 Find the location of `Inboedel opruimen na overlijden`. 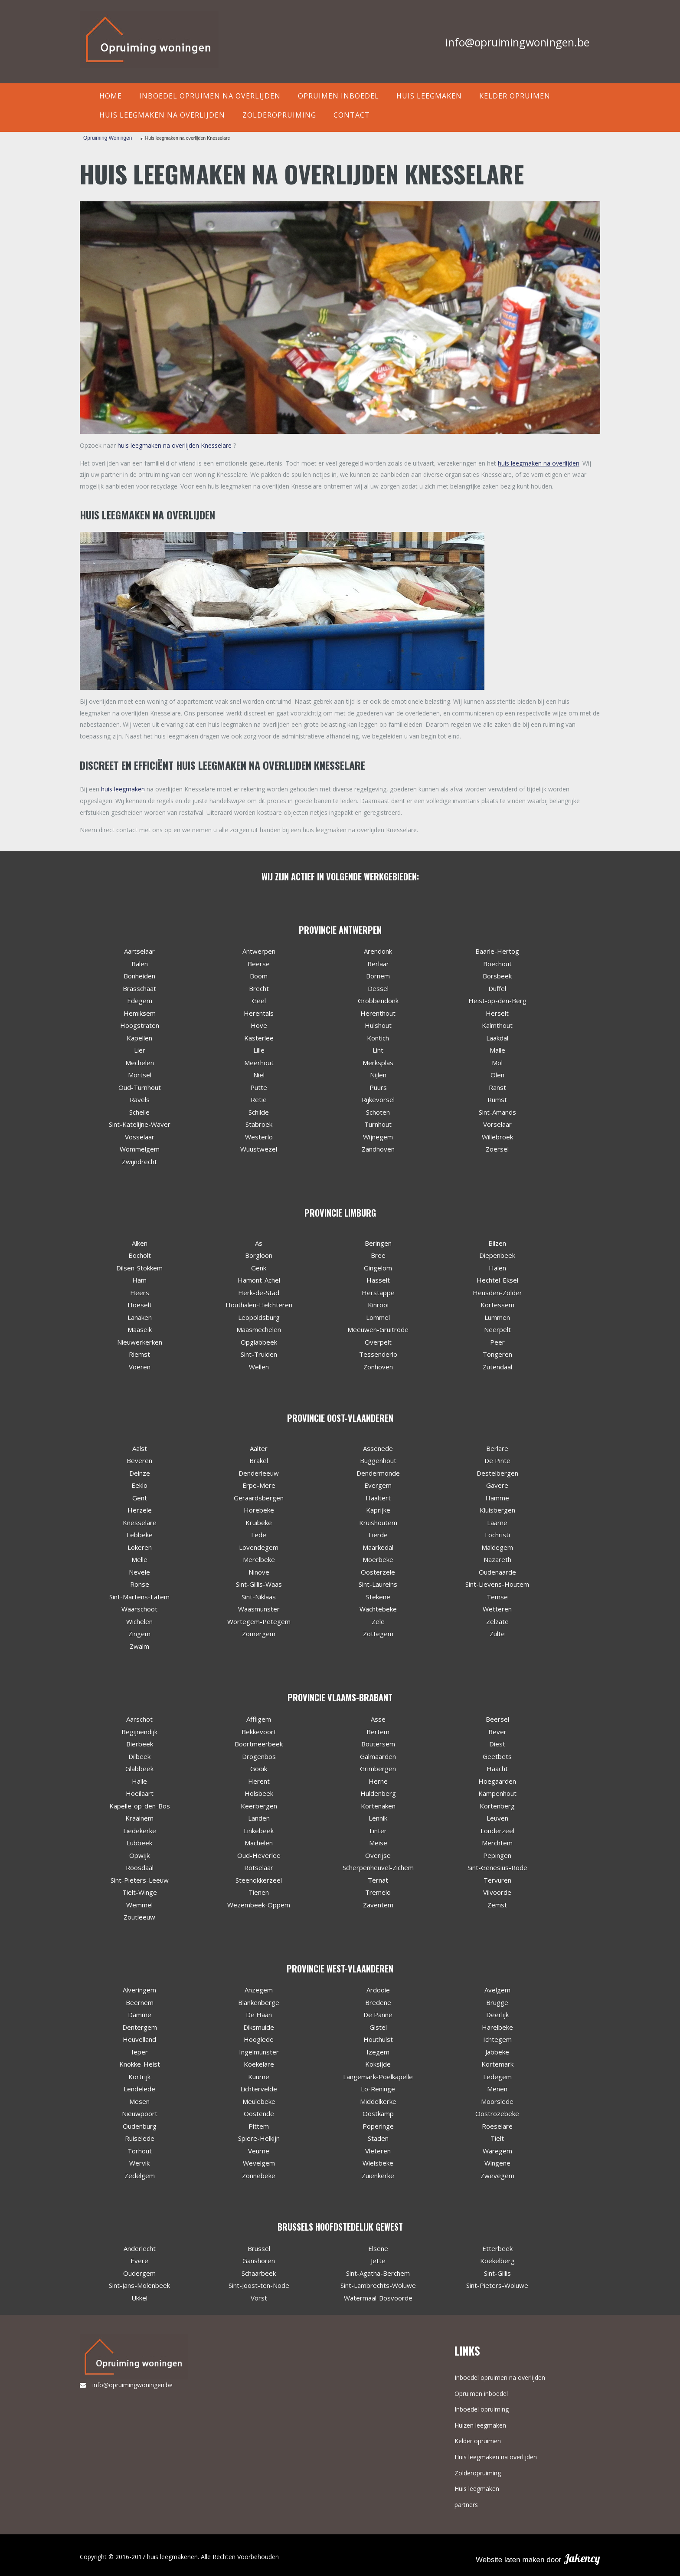

Inboedel opruimen na overlijden is located at coordinates (210, 96).